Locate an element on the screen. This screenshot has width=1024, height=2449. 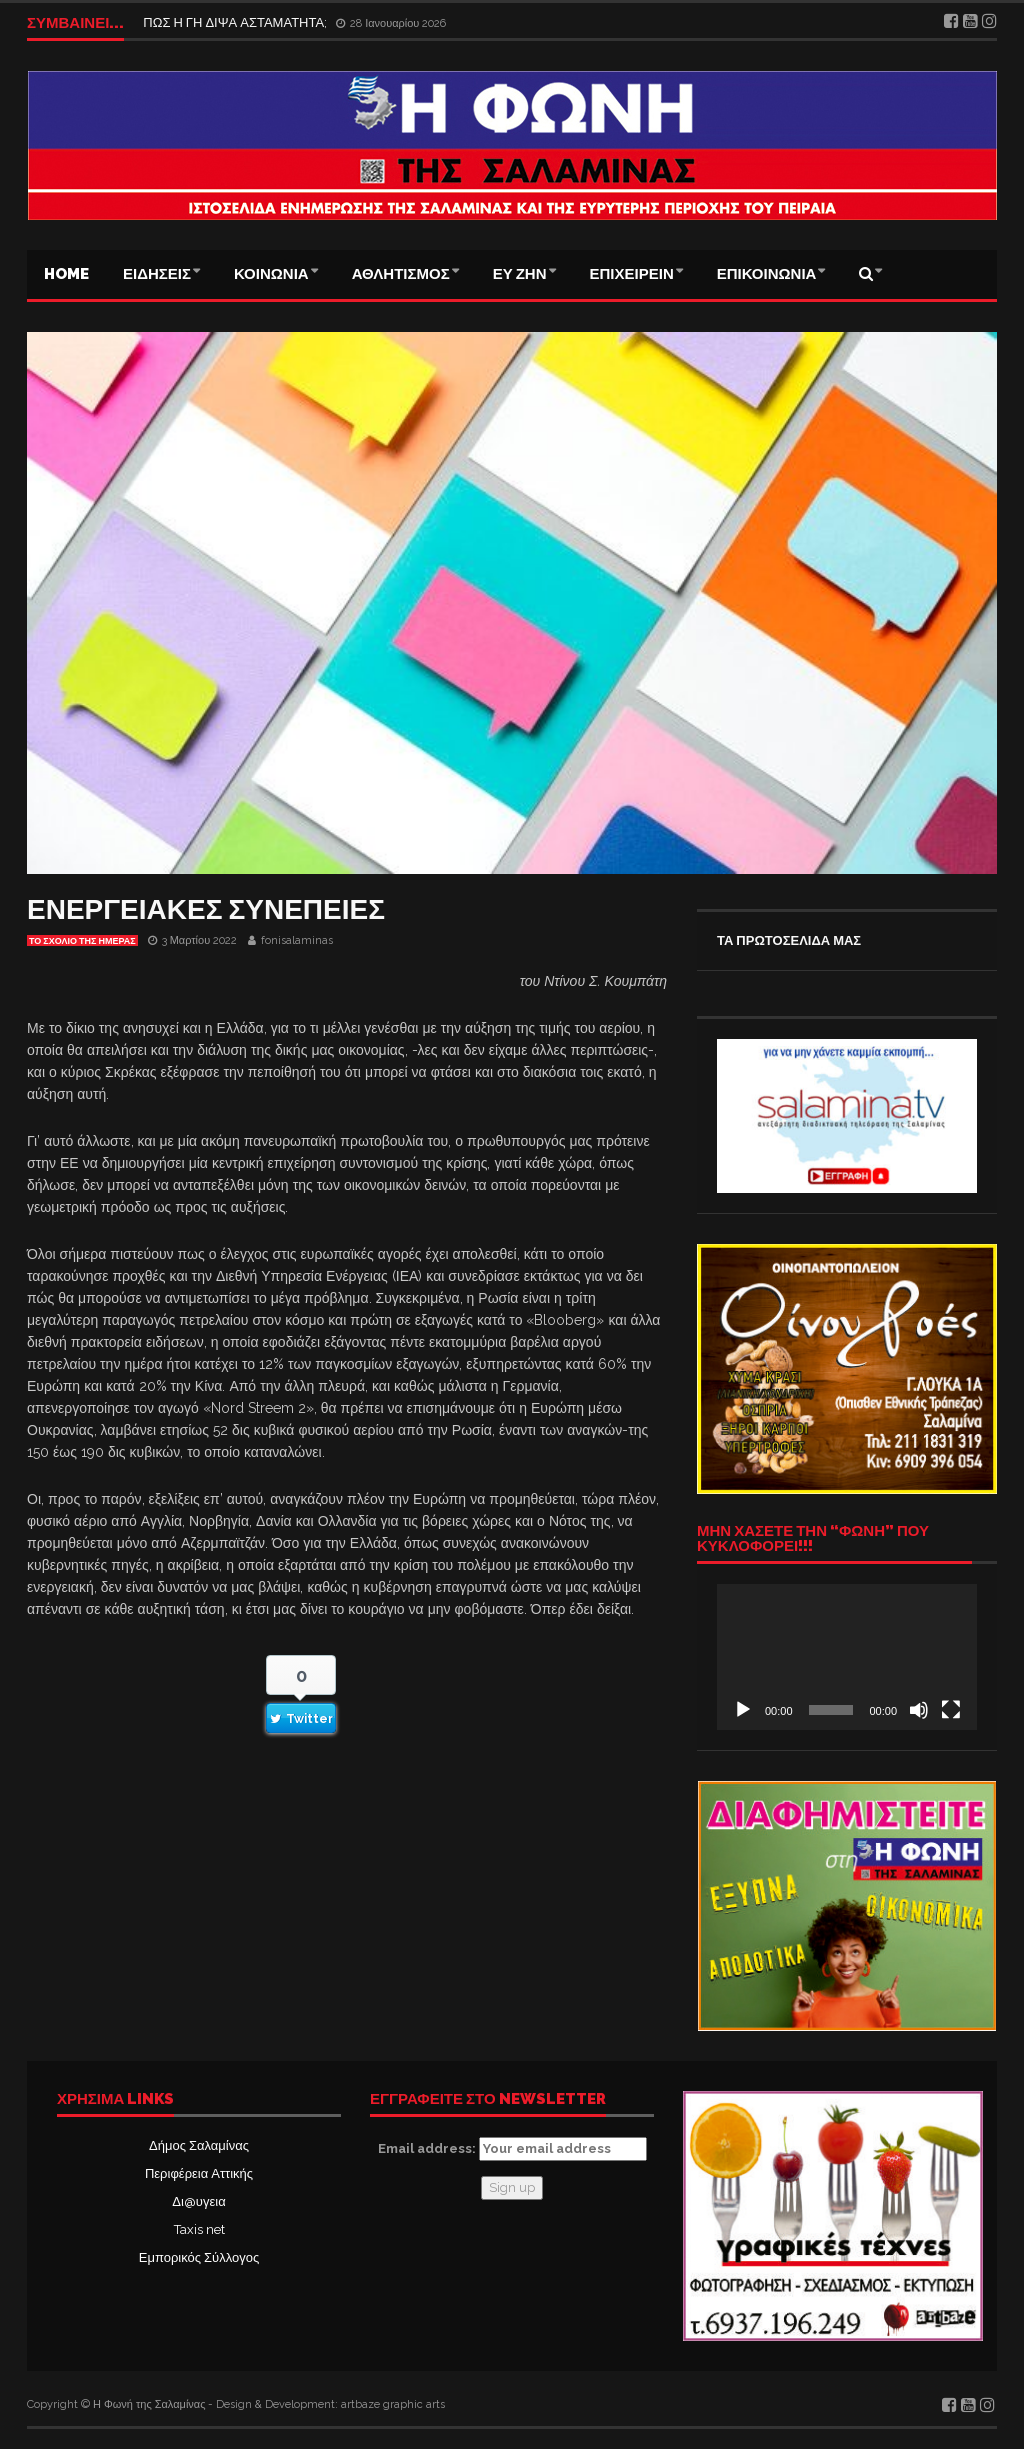
Περιφέρεια Αττικής is located at coordinates (199, 2173).